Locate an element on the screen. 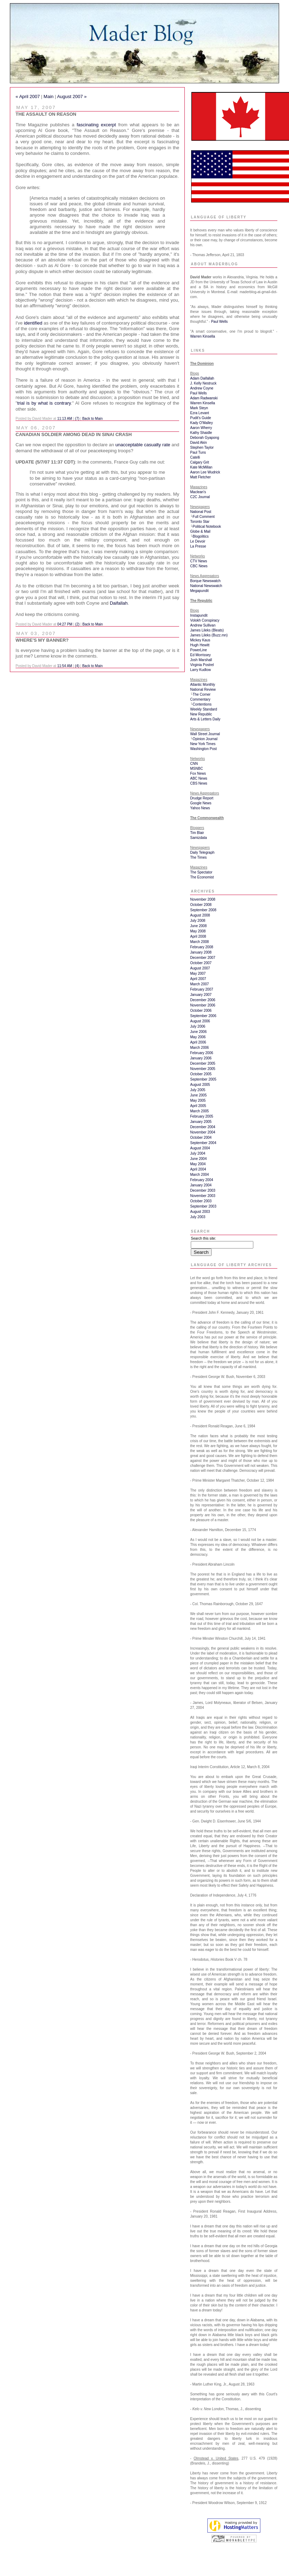  James Lileks (Buzz.mn) is located at coordinates (209, 635).